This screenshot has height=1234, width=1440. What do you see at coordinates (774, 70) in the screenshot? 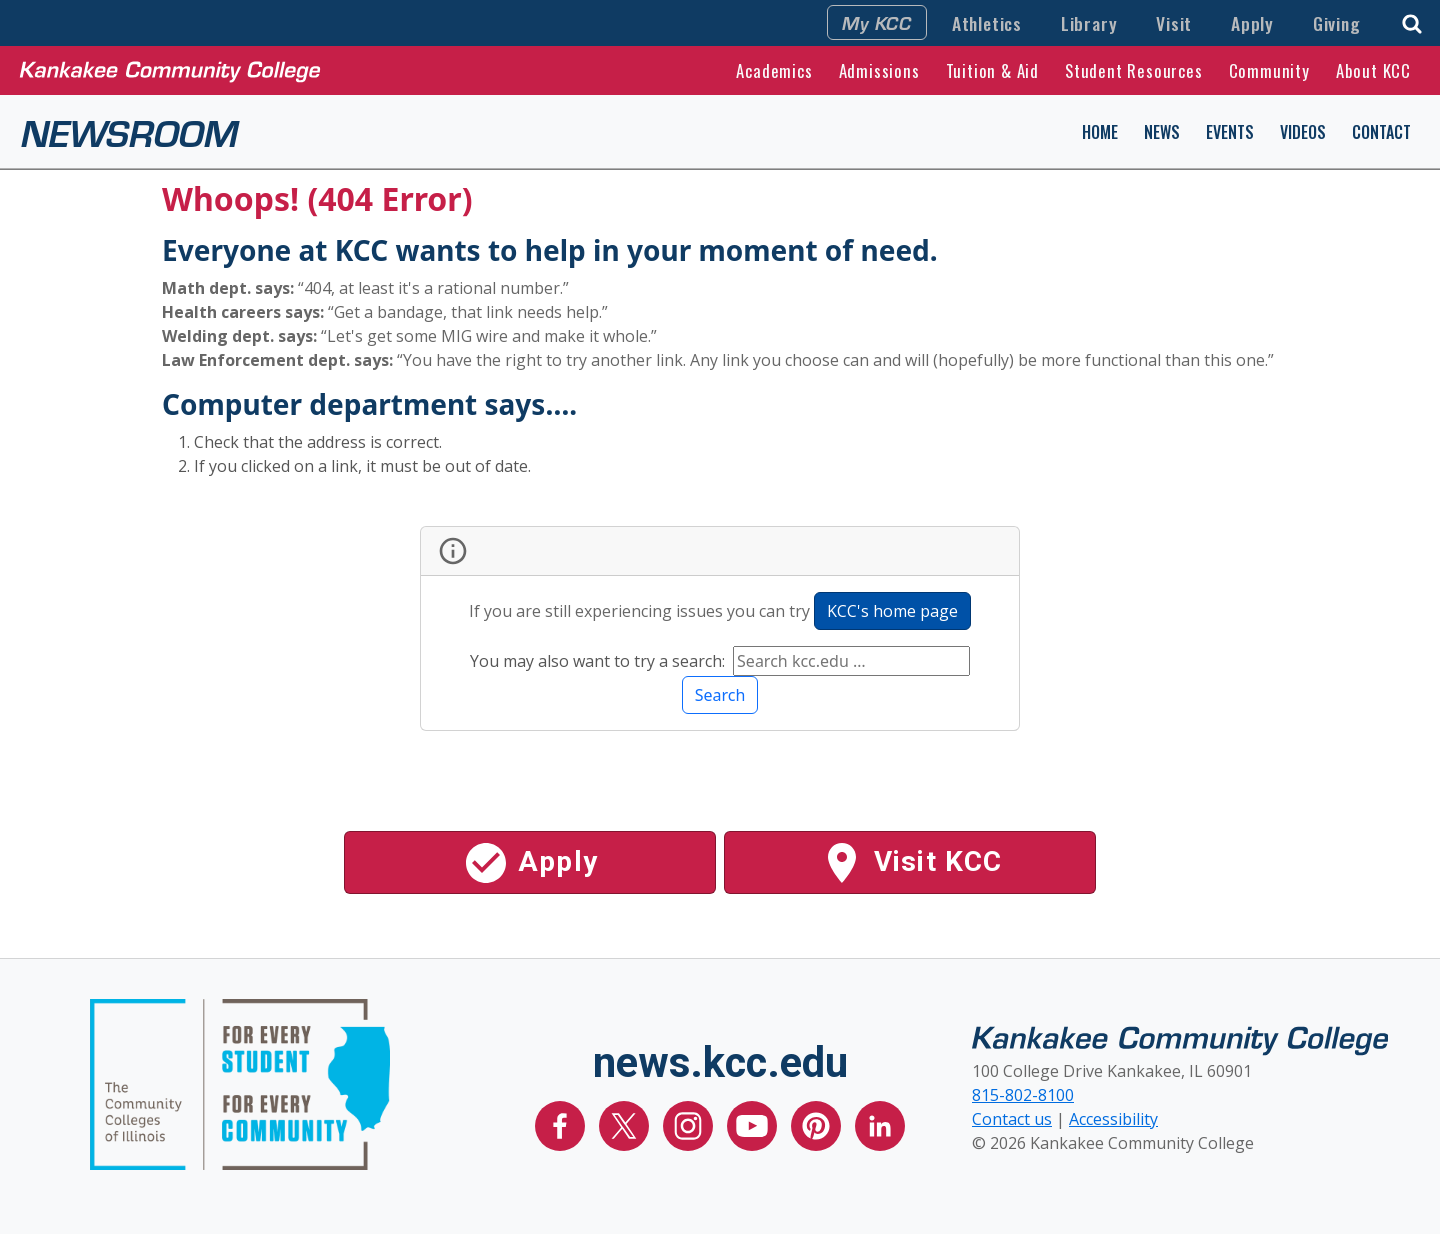
I see `Academics [button]` at bounding box center [774, 70].